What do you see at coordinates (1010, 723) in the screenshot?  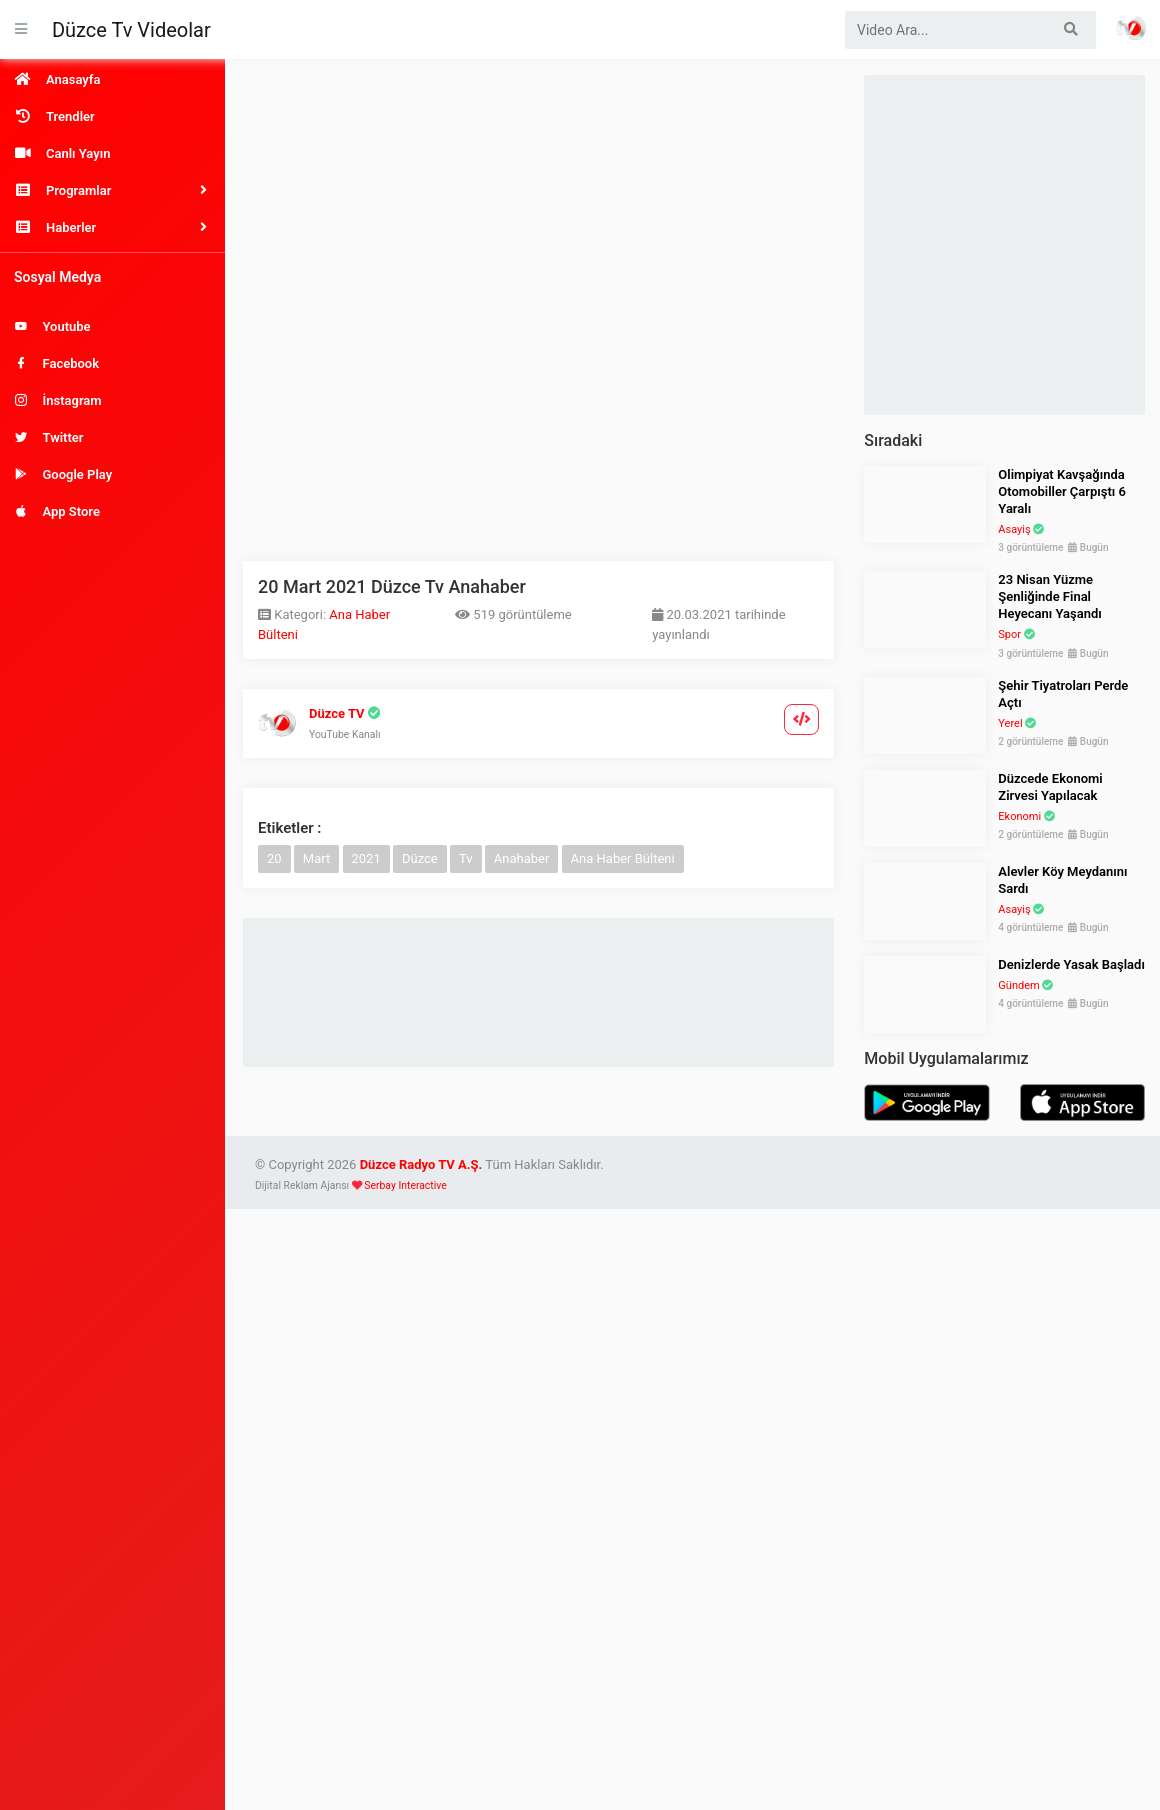 I see `Yerel` at bounding box center [1010, 723].